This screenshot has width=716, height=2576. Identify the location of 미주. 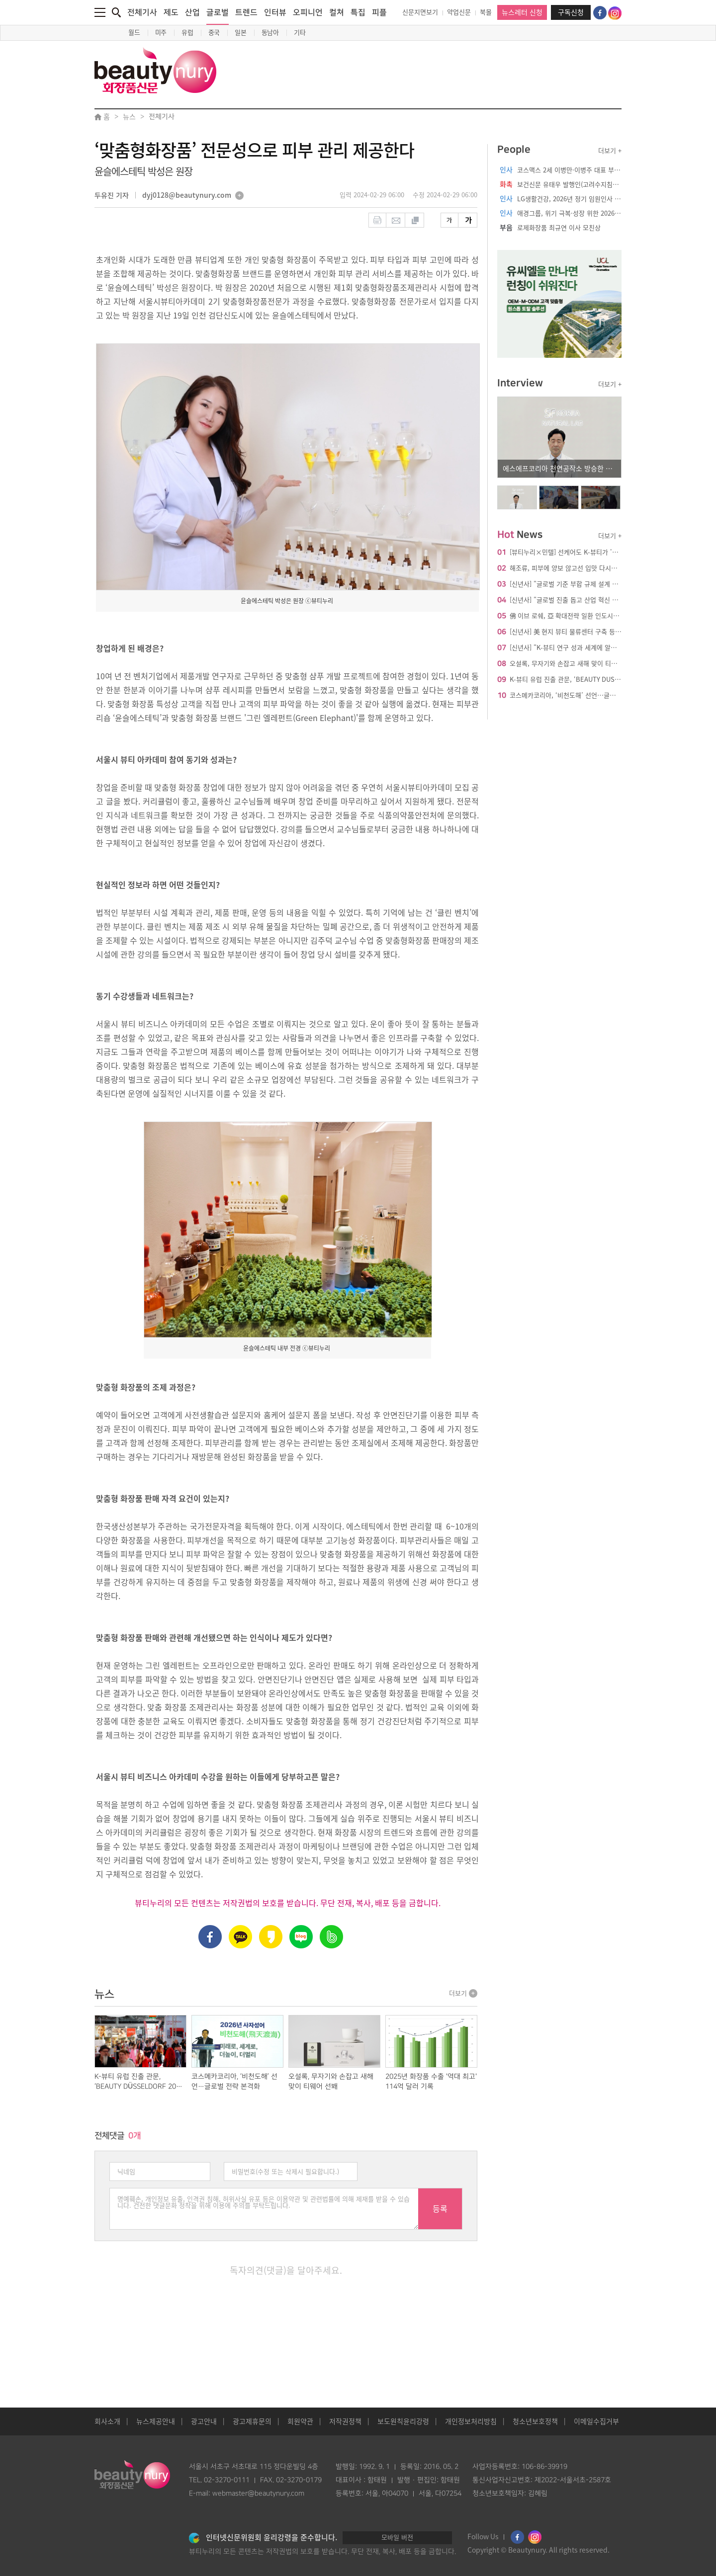
(161, 32).